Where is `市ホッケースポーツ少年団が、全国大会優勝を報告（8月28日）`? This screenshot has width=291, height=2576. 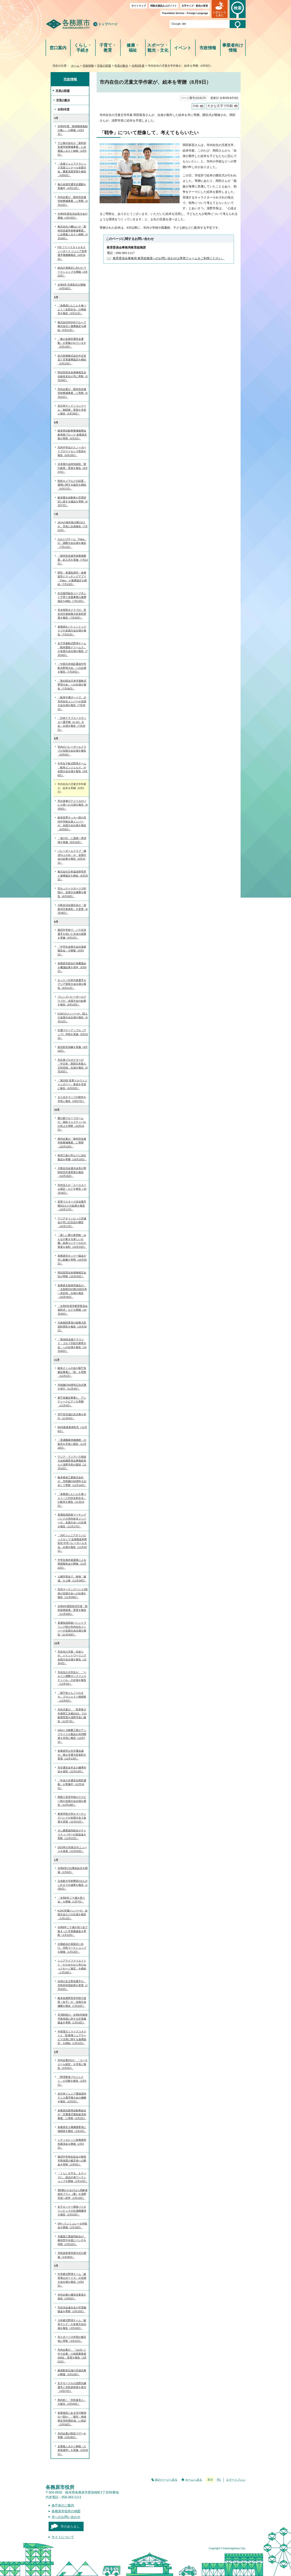
市ホッケースポーツ少年団が、全国大会優勝を報告（8月28日） is located at coordinates (72, 892).